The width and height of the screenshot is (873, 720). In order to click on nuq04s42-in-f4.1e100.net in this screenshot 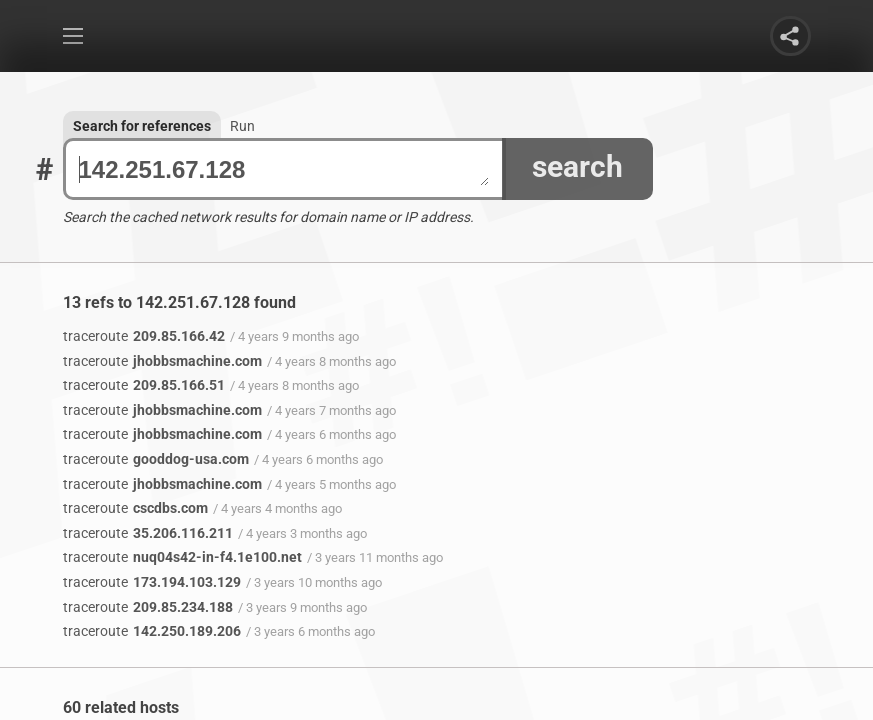, I will do `click(182, 557)`.